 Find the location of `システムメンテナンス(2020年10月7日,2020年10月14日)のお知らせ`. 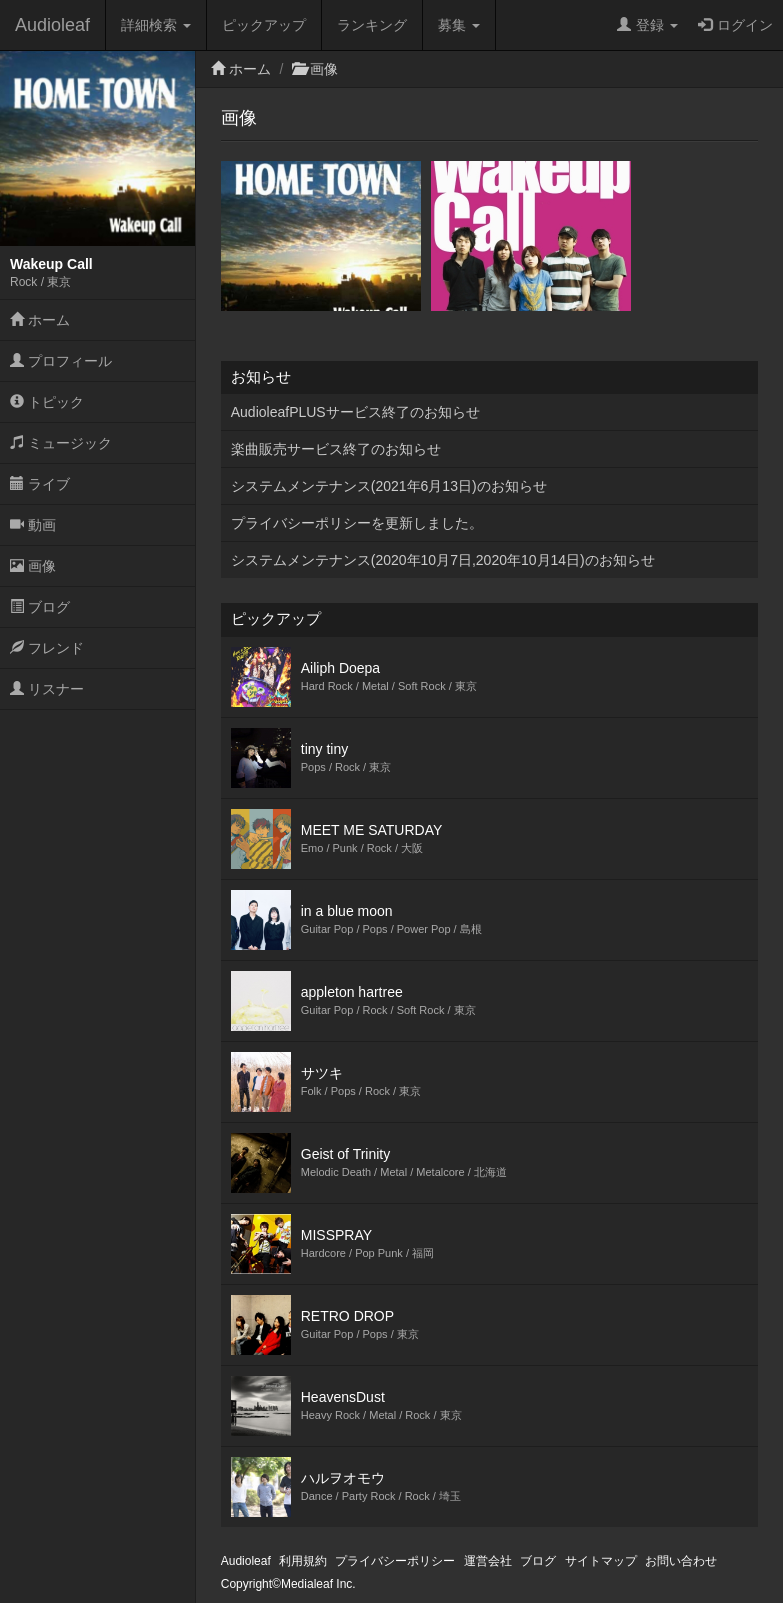

システムメンテナンス(2020年10月7日,2020年10月14日)のお知らせ is located at coordinates (443, 560).